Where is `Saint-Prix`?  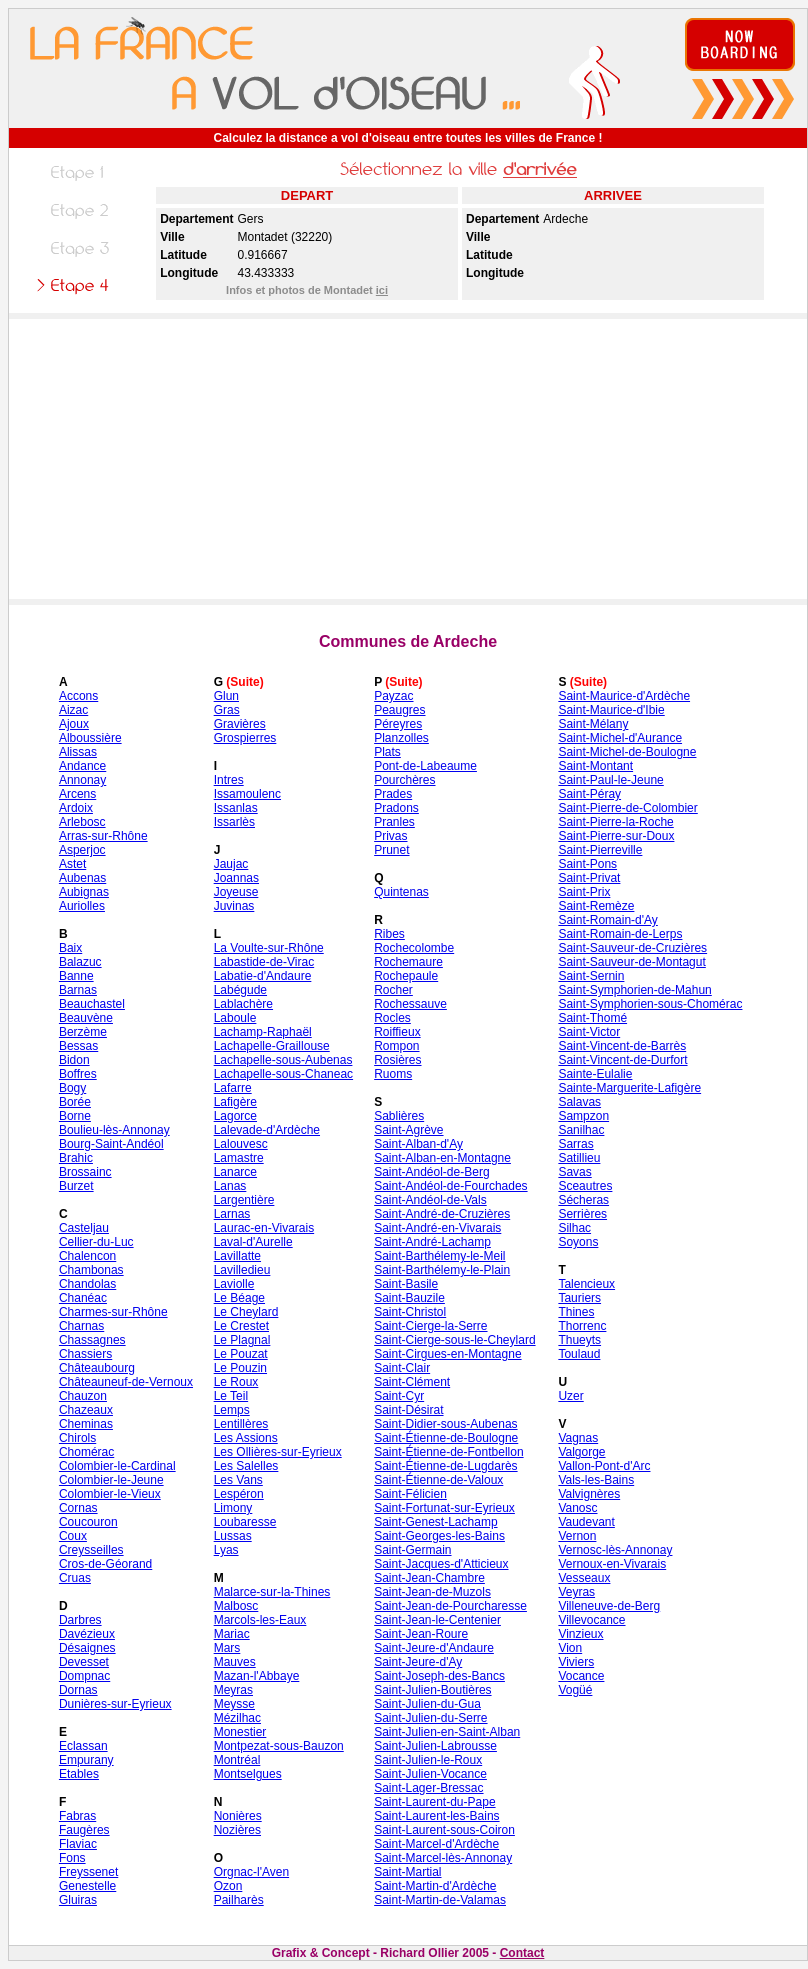 Saint-Prix is located at coordinates (584, 892).